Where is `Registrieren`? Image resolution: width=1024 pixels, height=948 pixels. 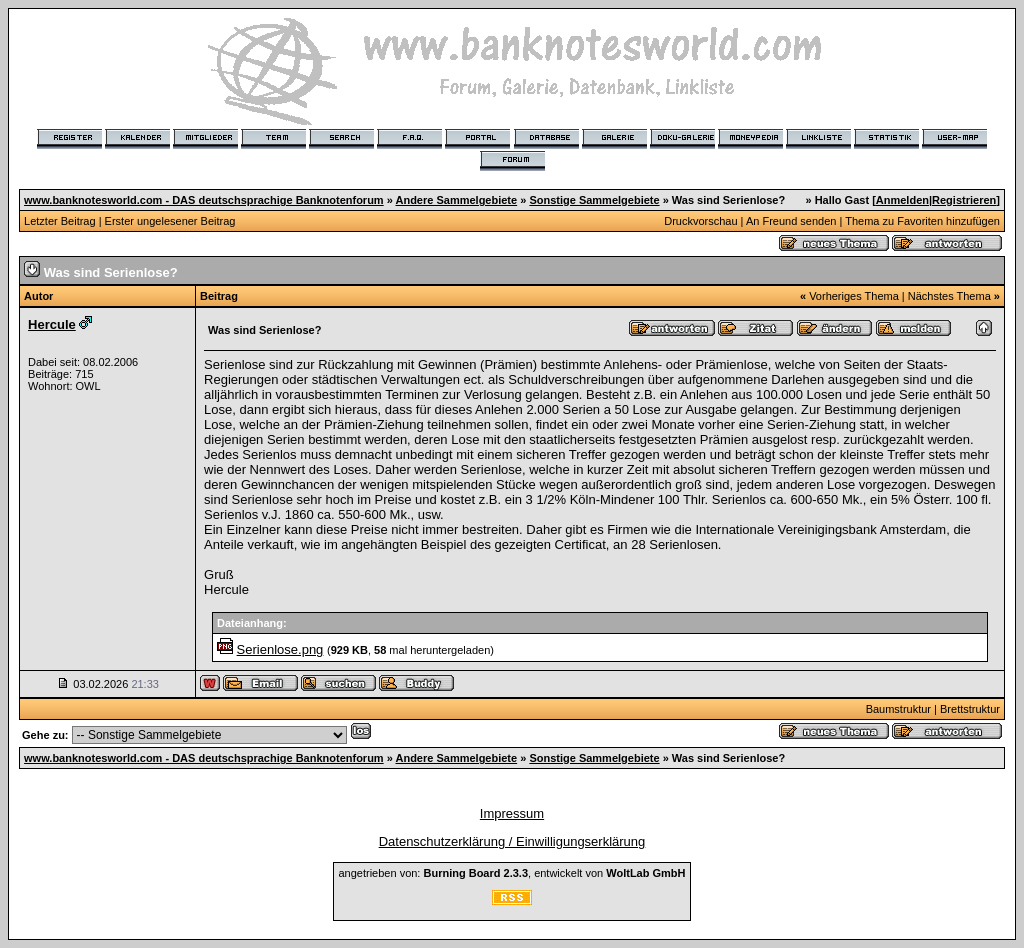 Registrieren is located at coordinates (964, 200).